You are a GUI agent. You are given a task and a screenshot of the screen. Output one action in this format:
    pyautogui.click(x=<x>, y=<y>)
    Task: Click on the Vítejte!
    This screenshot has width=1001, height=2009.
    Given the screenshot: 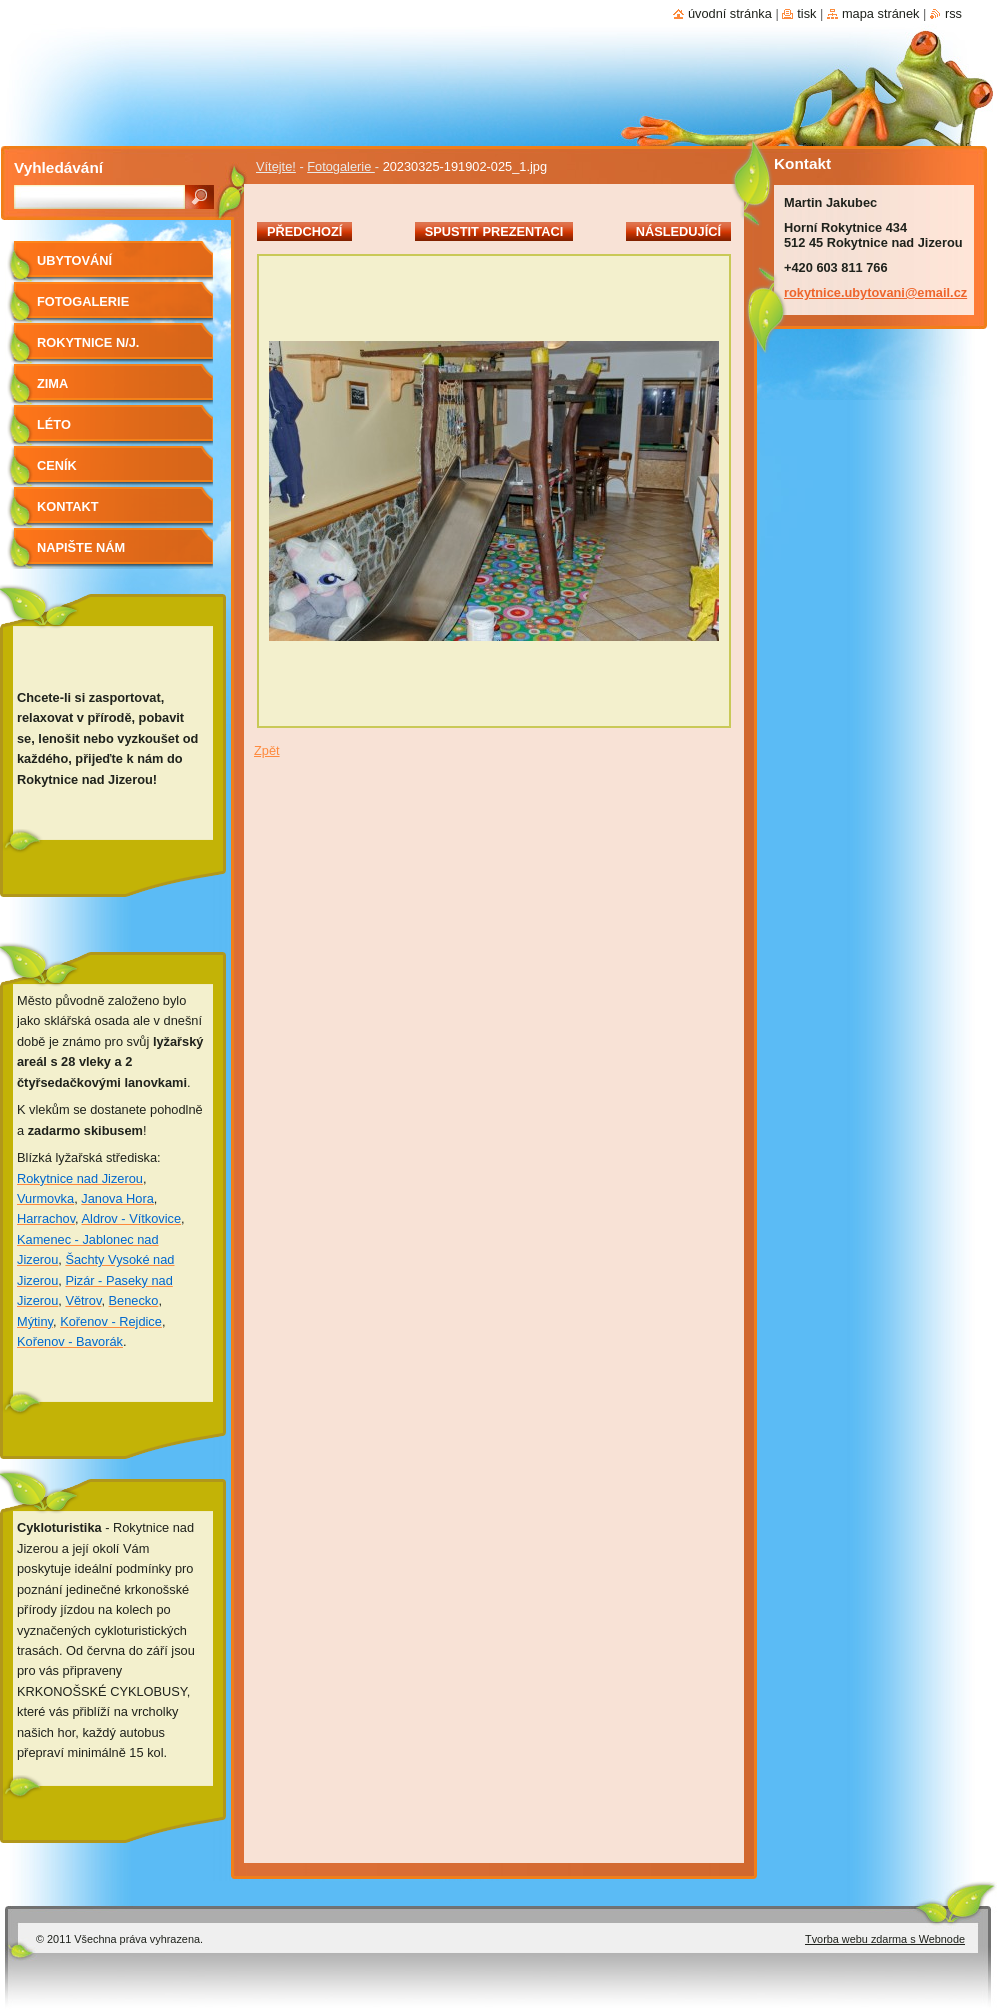 What is the action you would take?
    pyautogui.click(x=276, y=166)
    